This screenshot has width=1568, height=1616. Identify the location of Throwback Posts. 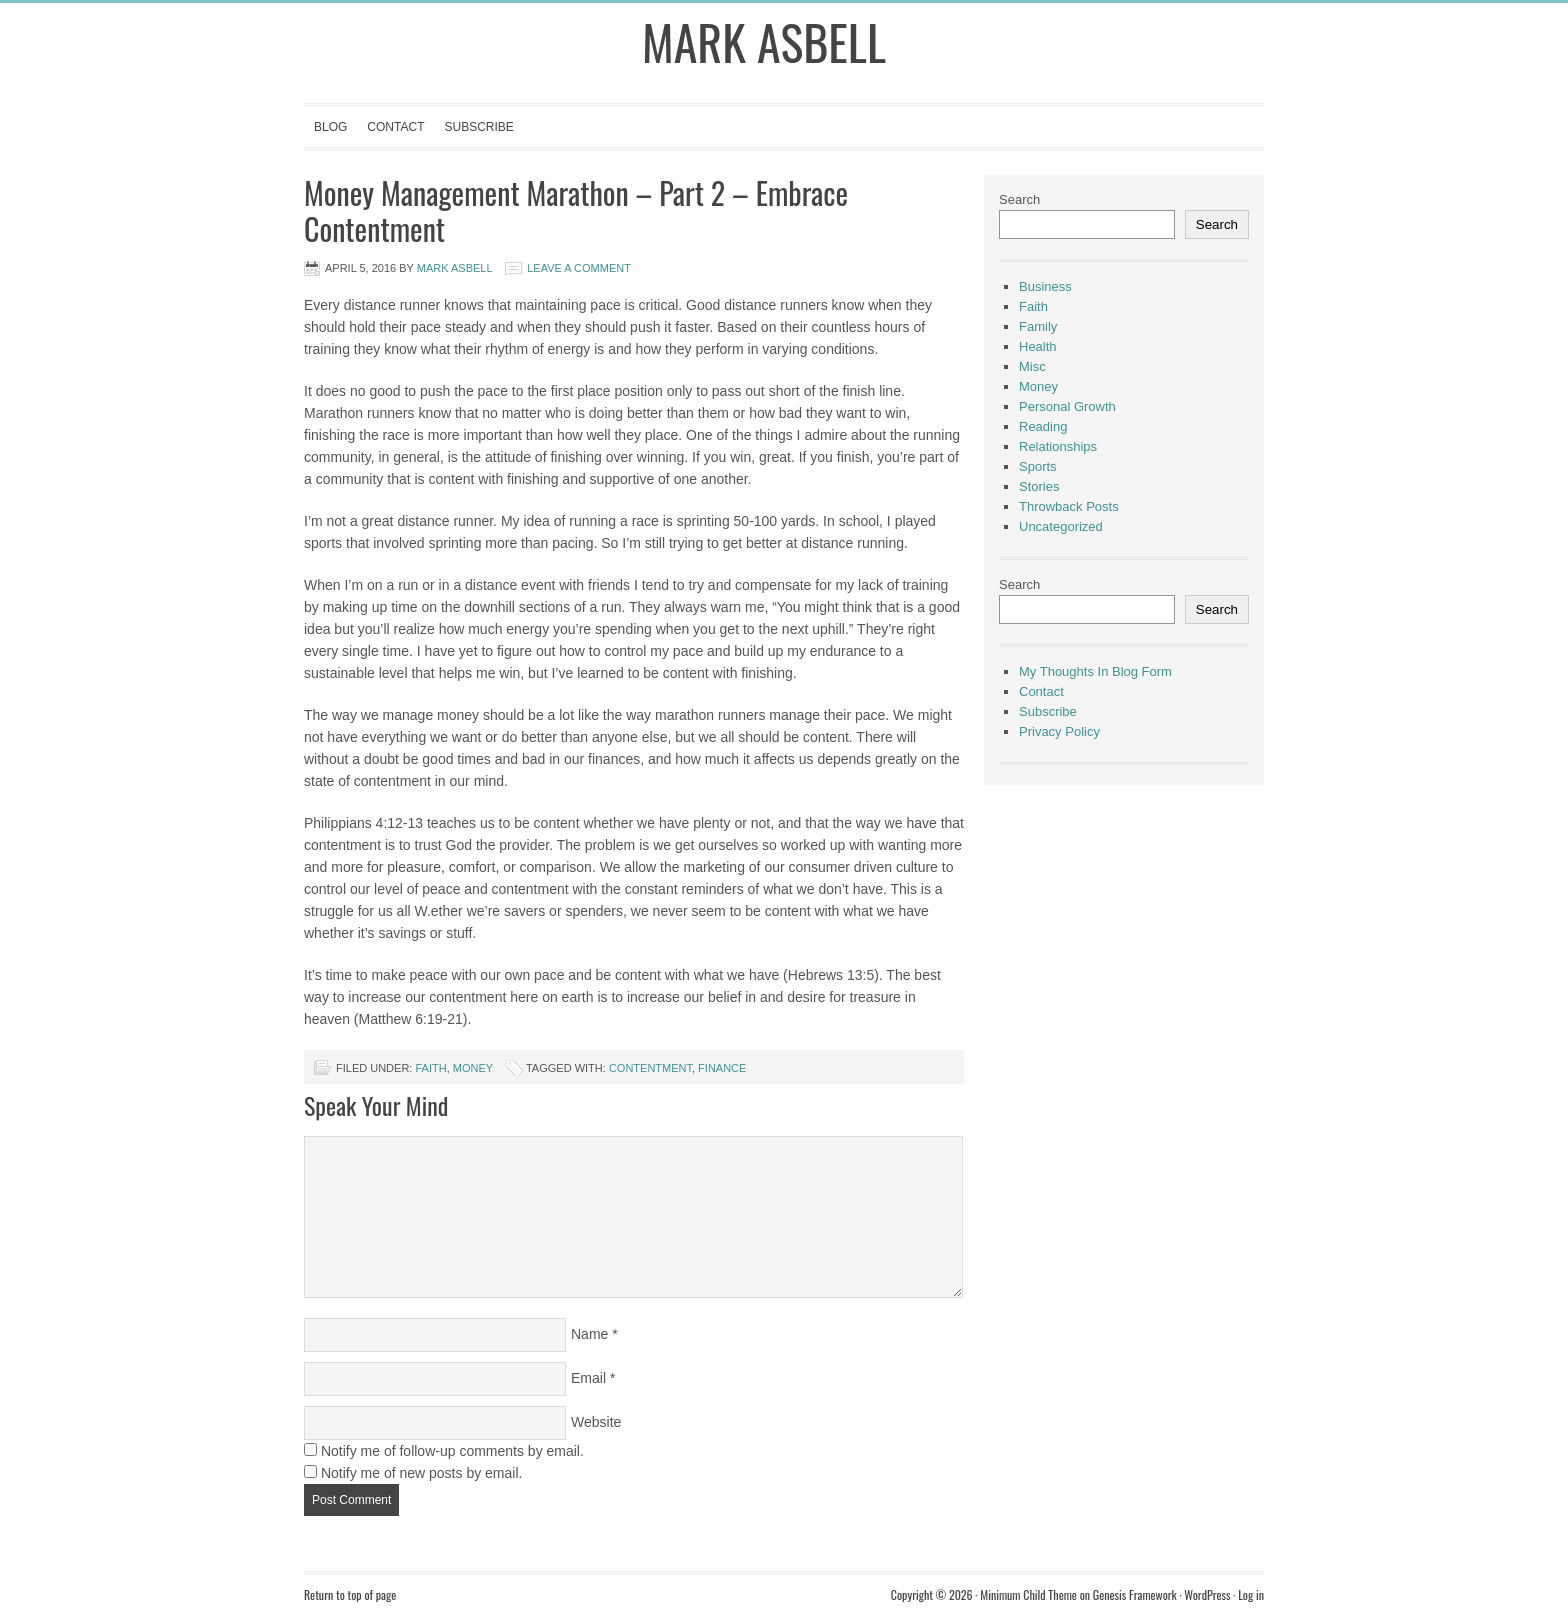
(1069, 506).